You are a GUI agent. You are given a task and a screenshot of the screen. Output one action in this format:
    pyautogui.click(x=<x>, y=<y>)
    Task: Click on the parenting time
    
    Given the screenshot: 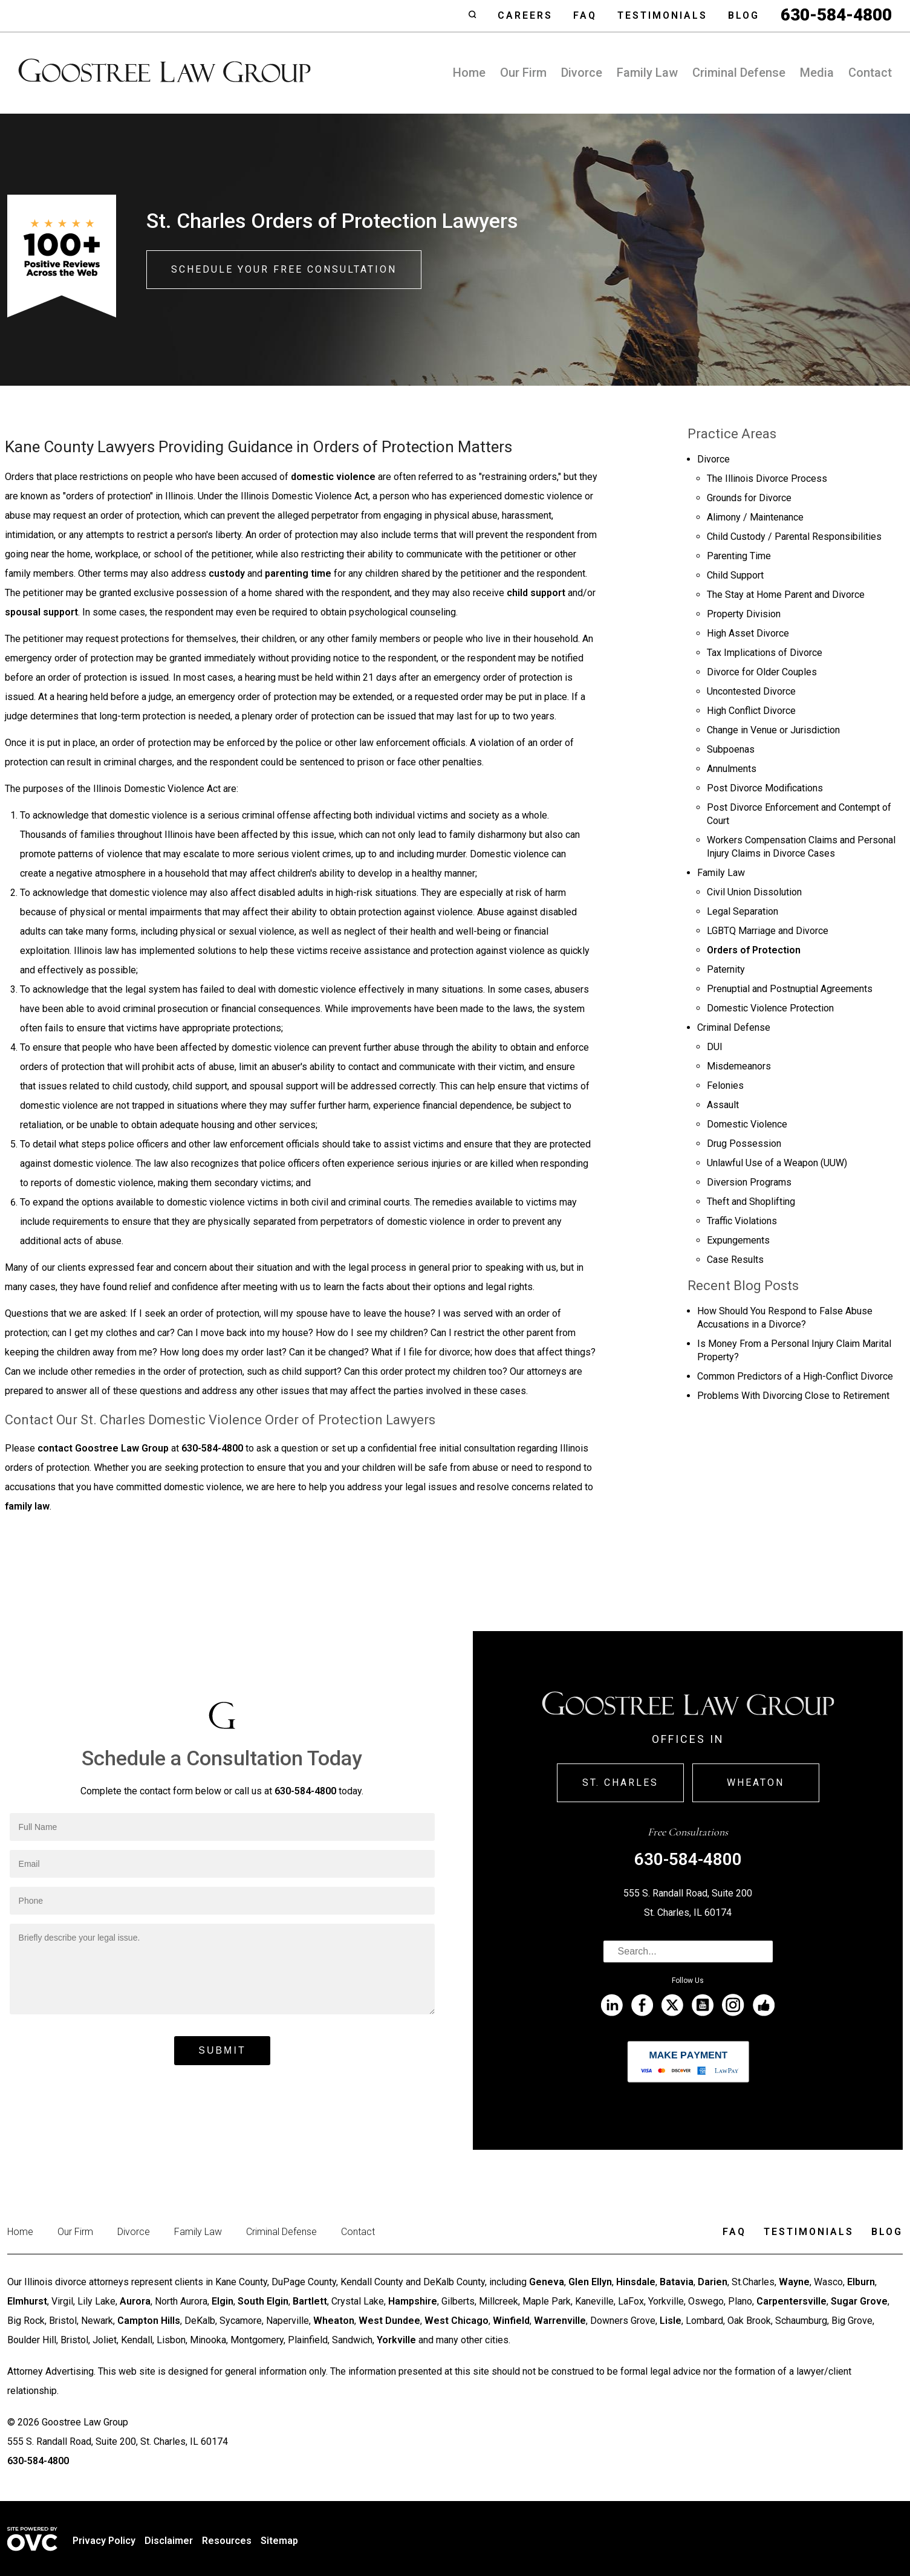 What is the action you would take?
    pyautogui.click(x=298, y=573)
    